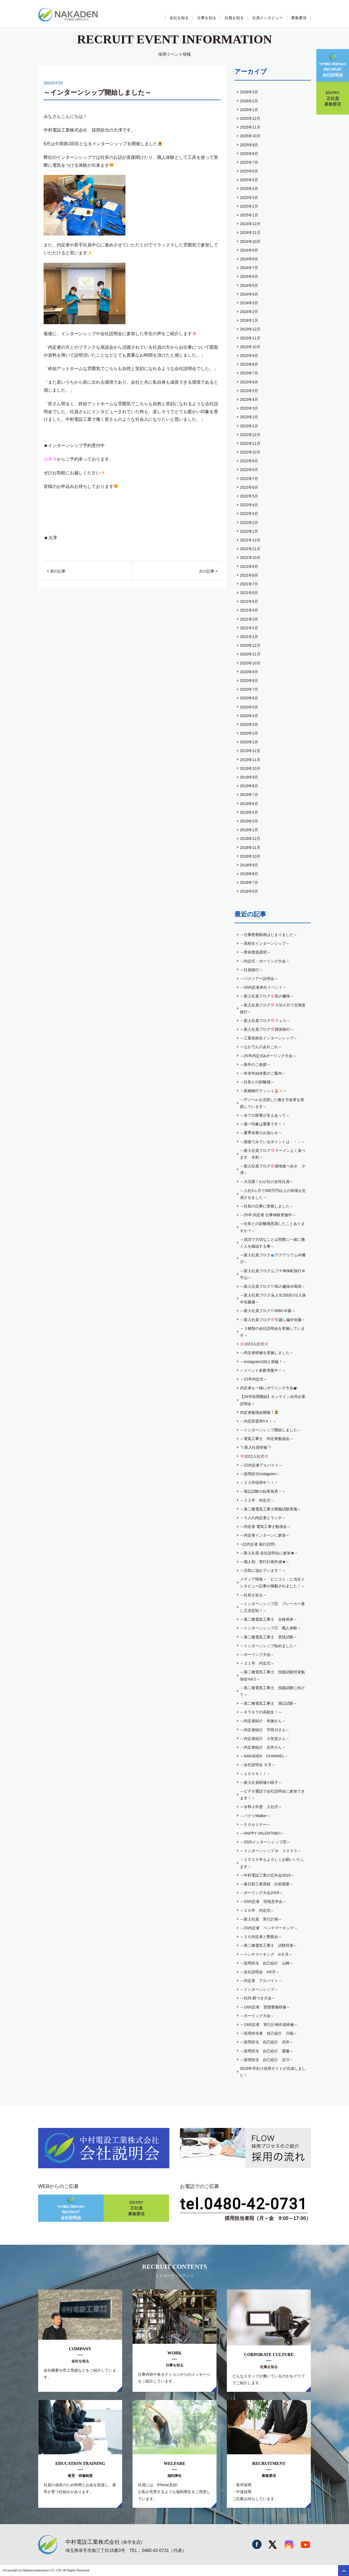 The width and height of the screenshot is (349, 2576). I want to click on 2025年11月, so click(250, 127).